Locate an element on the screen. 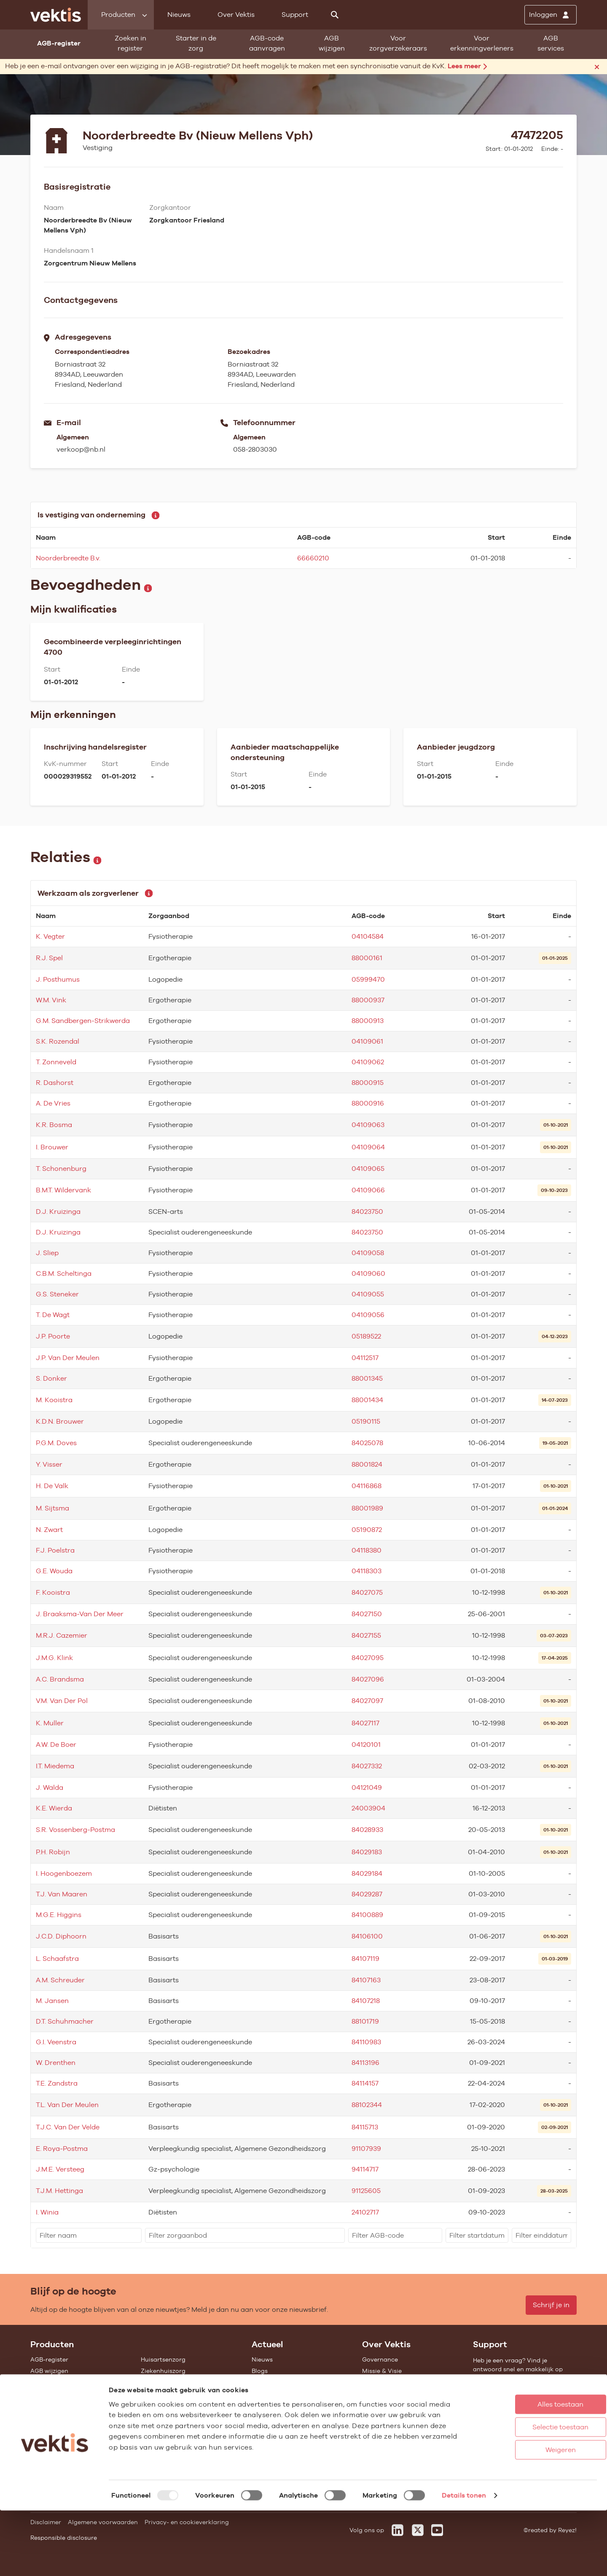 The height and width of the screenshot is (2576, 607). [Zoeken] is located at coordinates (334, 14).